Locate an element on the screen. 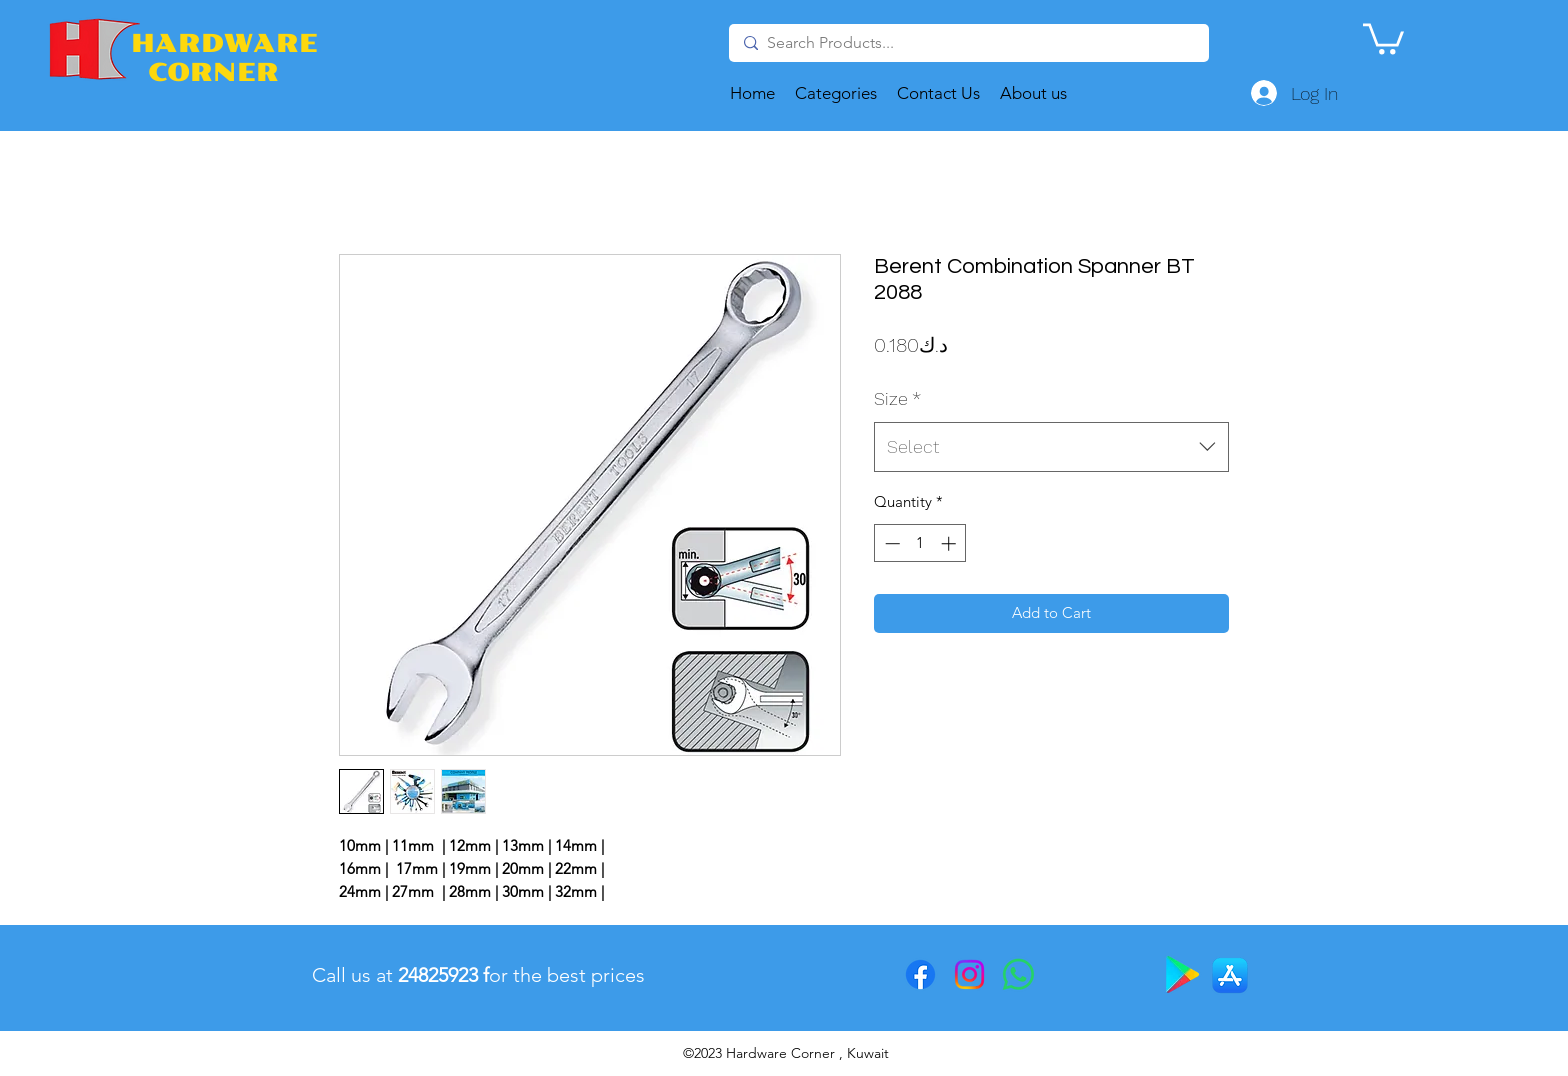  Size is located at coordinates (897, 398).